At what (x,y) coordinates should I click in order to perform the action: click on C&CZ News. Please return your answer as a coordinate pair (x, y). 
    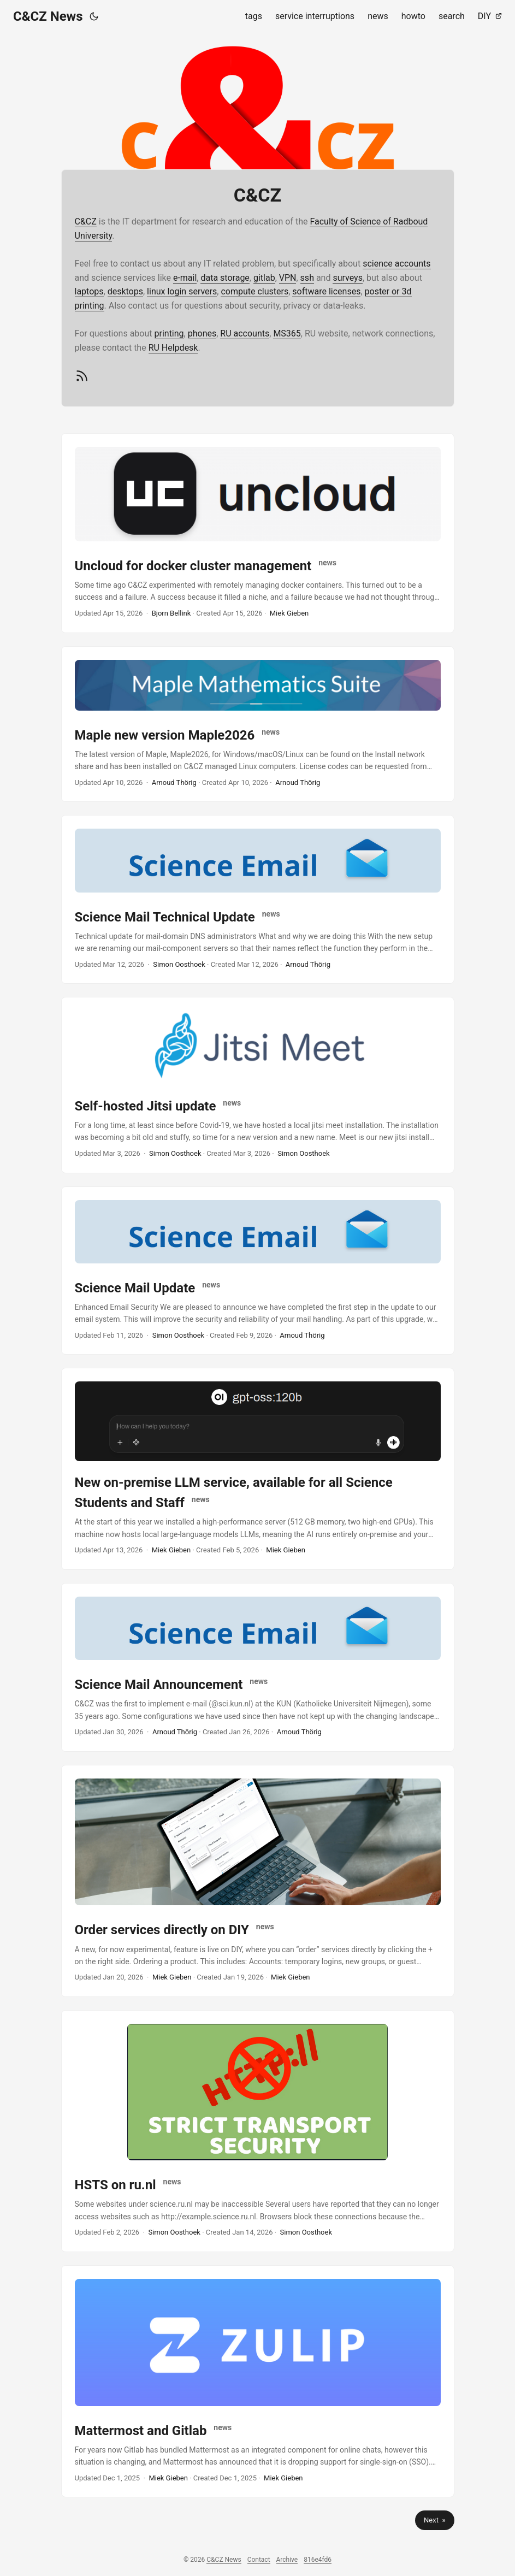
    Looking at the image, I should click on (48, 16).